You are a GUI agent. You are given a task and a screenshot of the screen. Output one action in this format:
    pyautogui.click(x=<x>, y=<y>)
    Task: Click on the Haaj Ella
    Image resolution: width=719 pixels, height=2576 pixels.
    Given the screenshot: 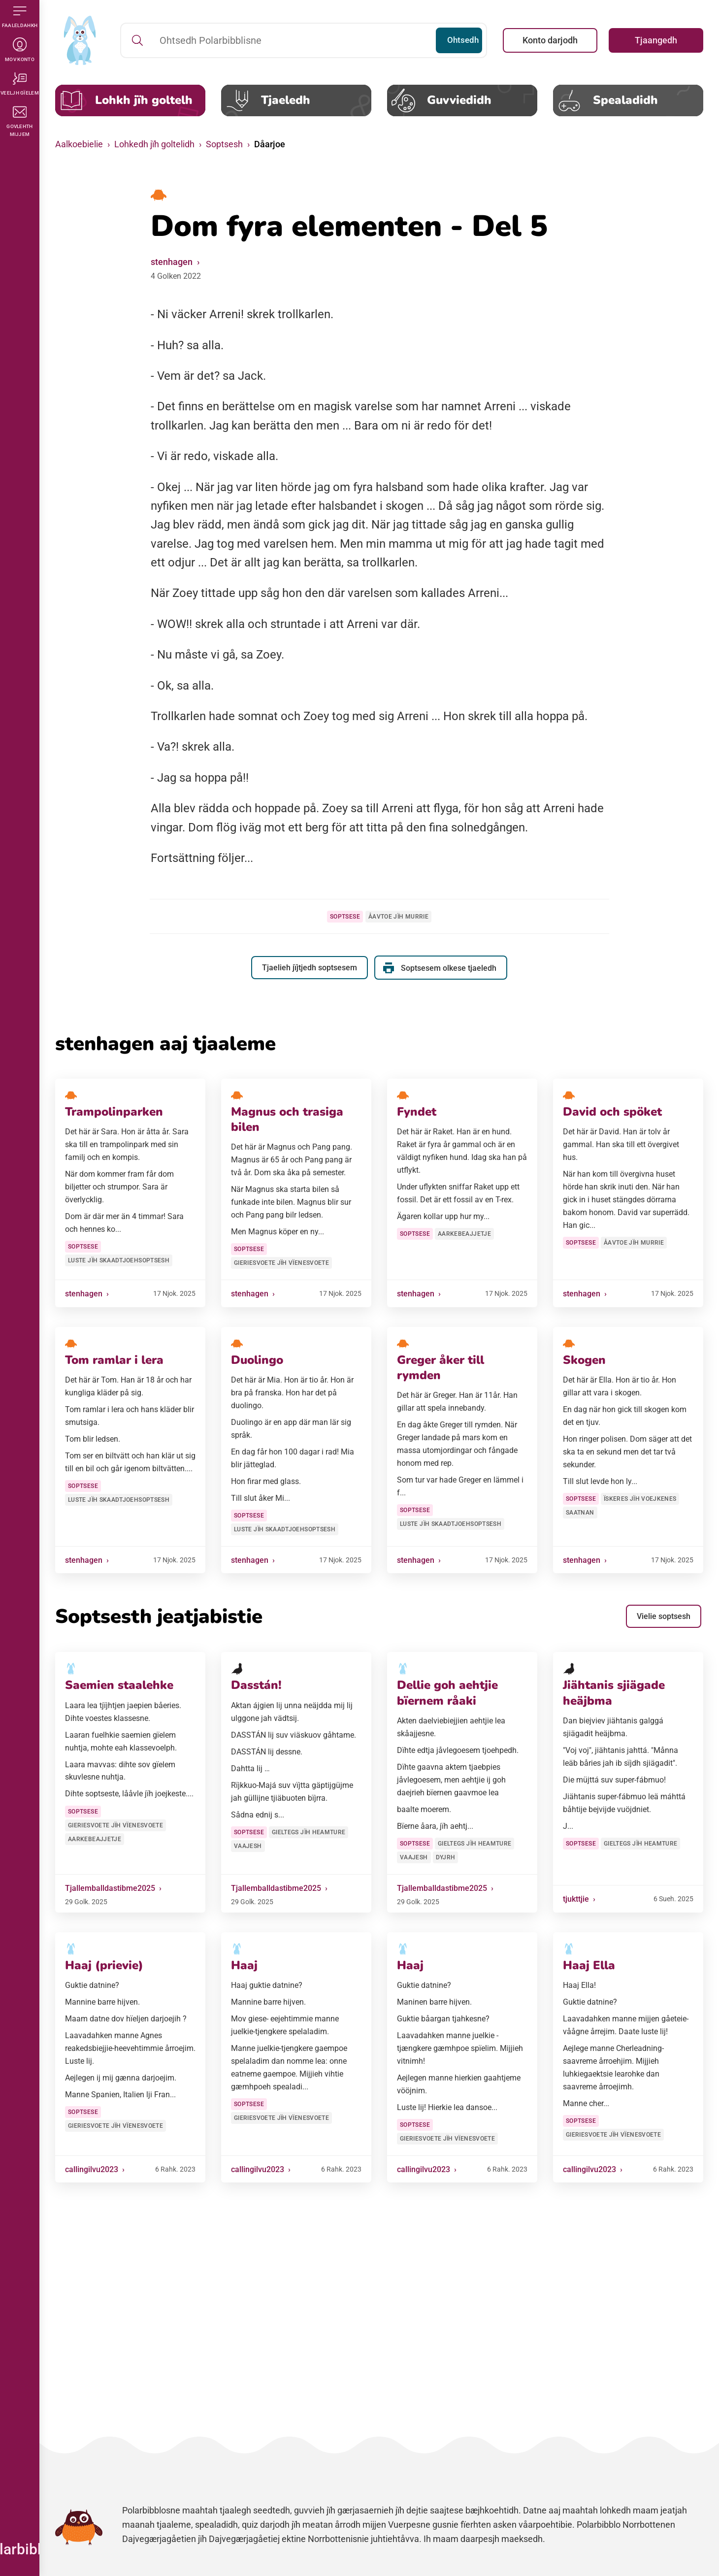 What is the action you would take?
    pyautogui.click(x=589, y=1965)
    